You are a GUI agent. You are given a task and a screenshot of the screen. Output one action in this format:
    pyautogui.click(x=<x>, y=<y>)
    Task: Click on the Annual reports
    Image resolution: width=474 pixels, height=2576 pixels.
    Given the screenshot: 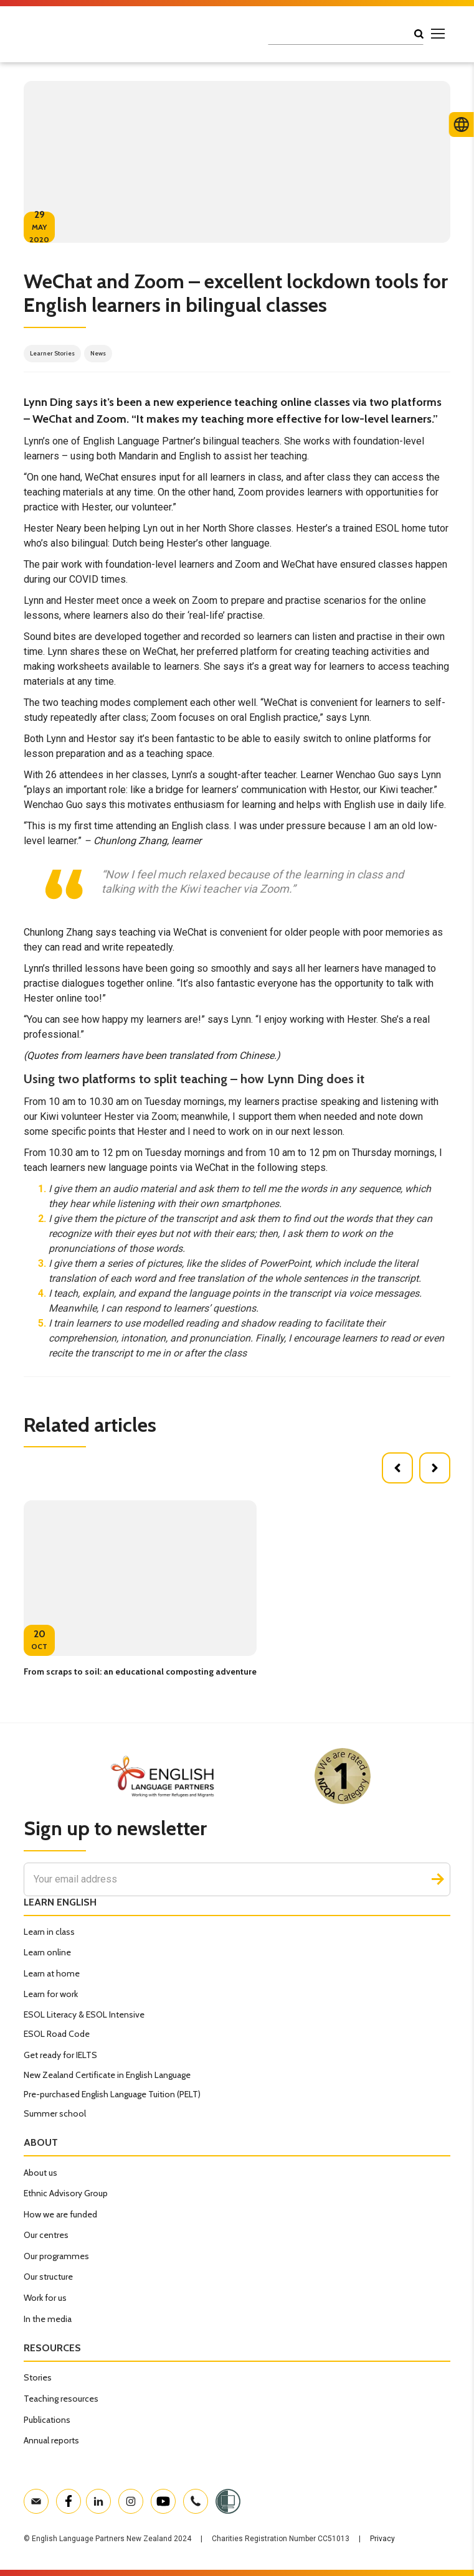 What is the action you would take?
    pyautogui.click(x=51, y=2440)
    